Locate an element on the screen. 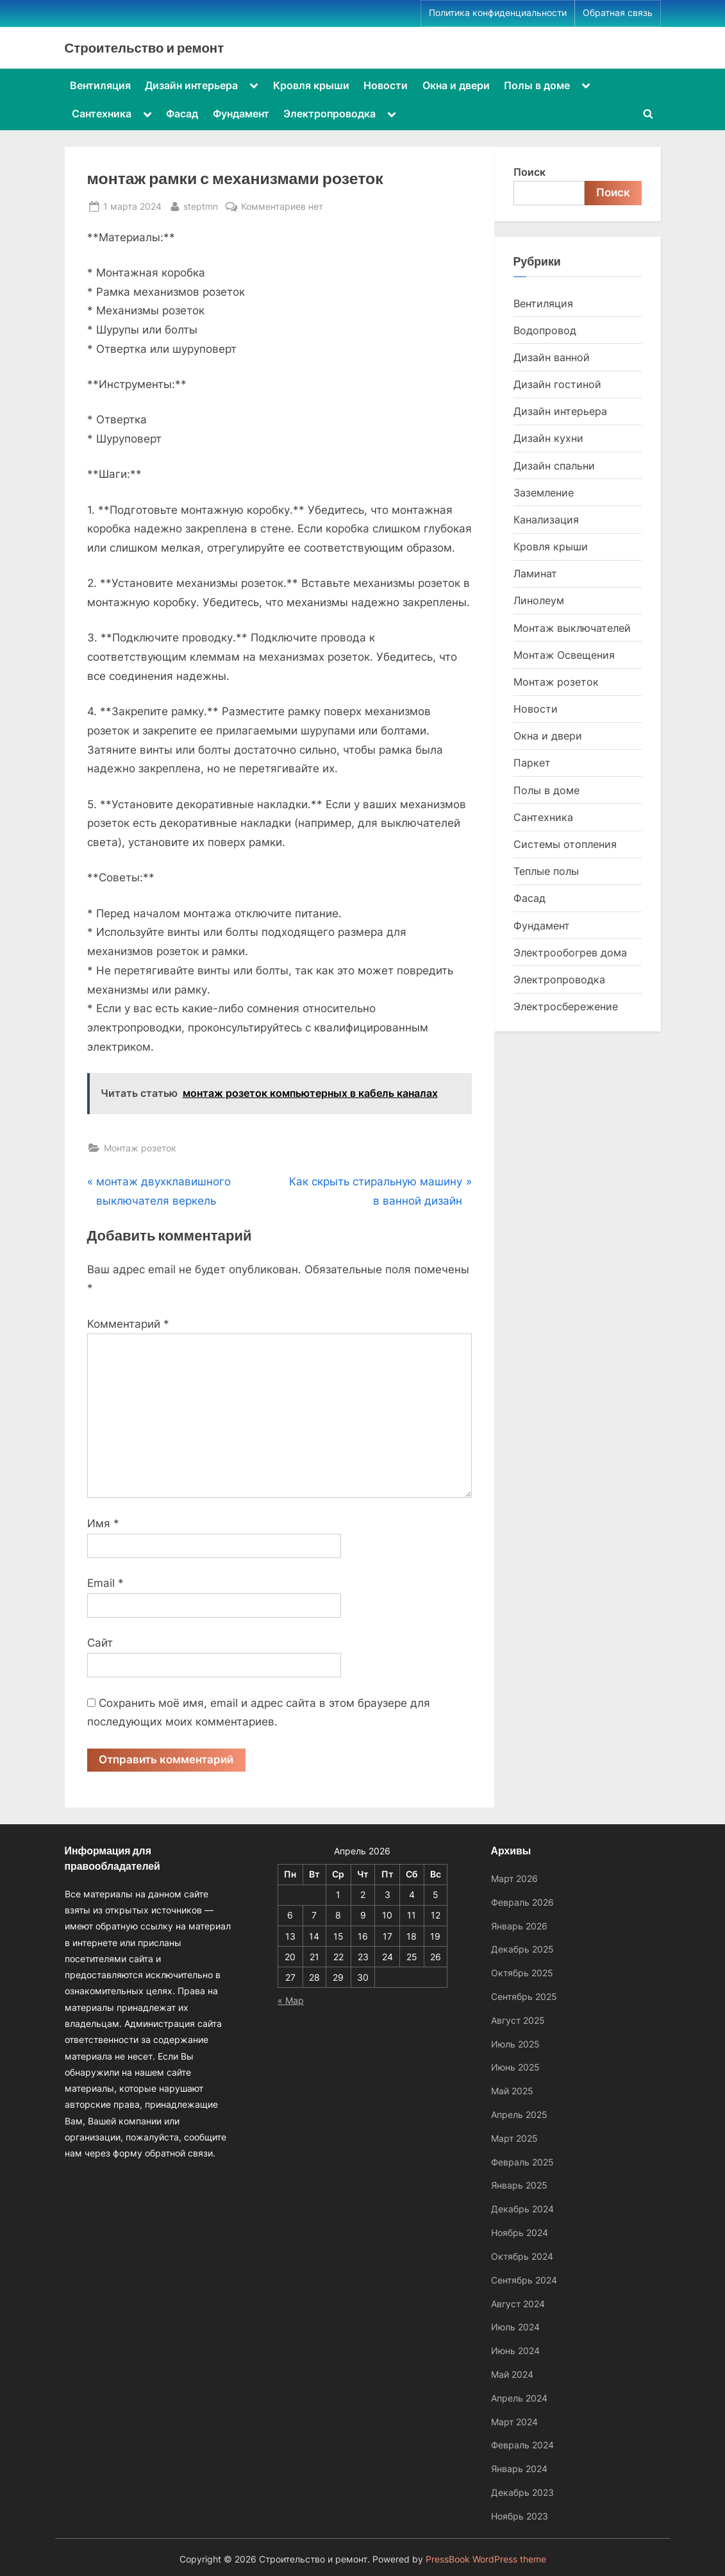 The height and width of the screenshot is (2576, 725). Июнь 2025 is located at coordinates (515, 2067).